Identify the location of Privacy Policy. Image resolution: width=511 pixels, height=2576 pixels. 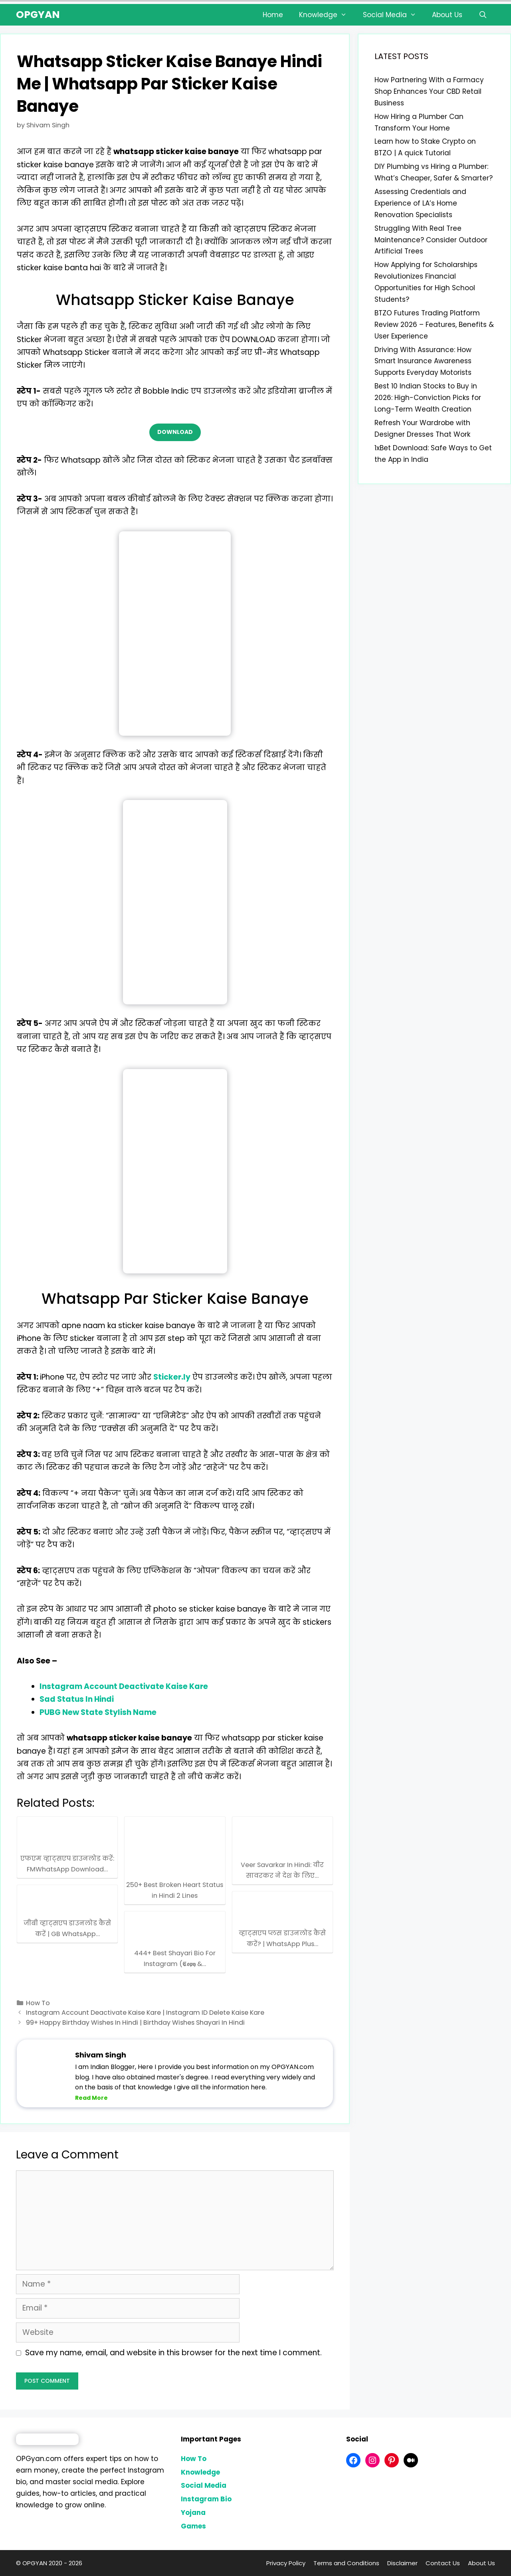
(285, 2563).